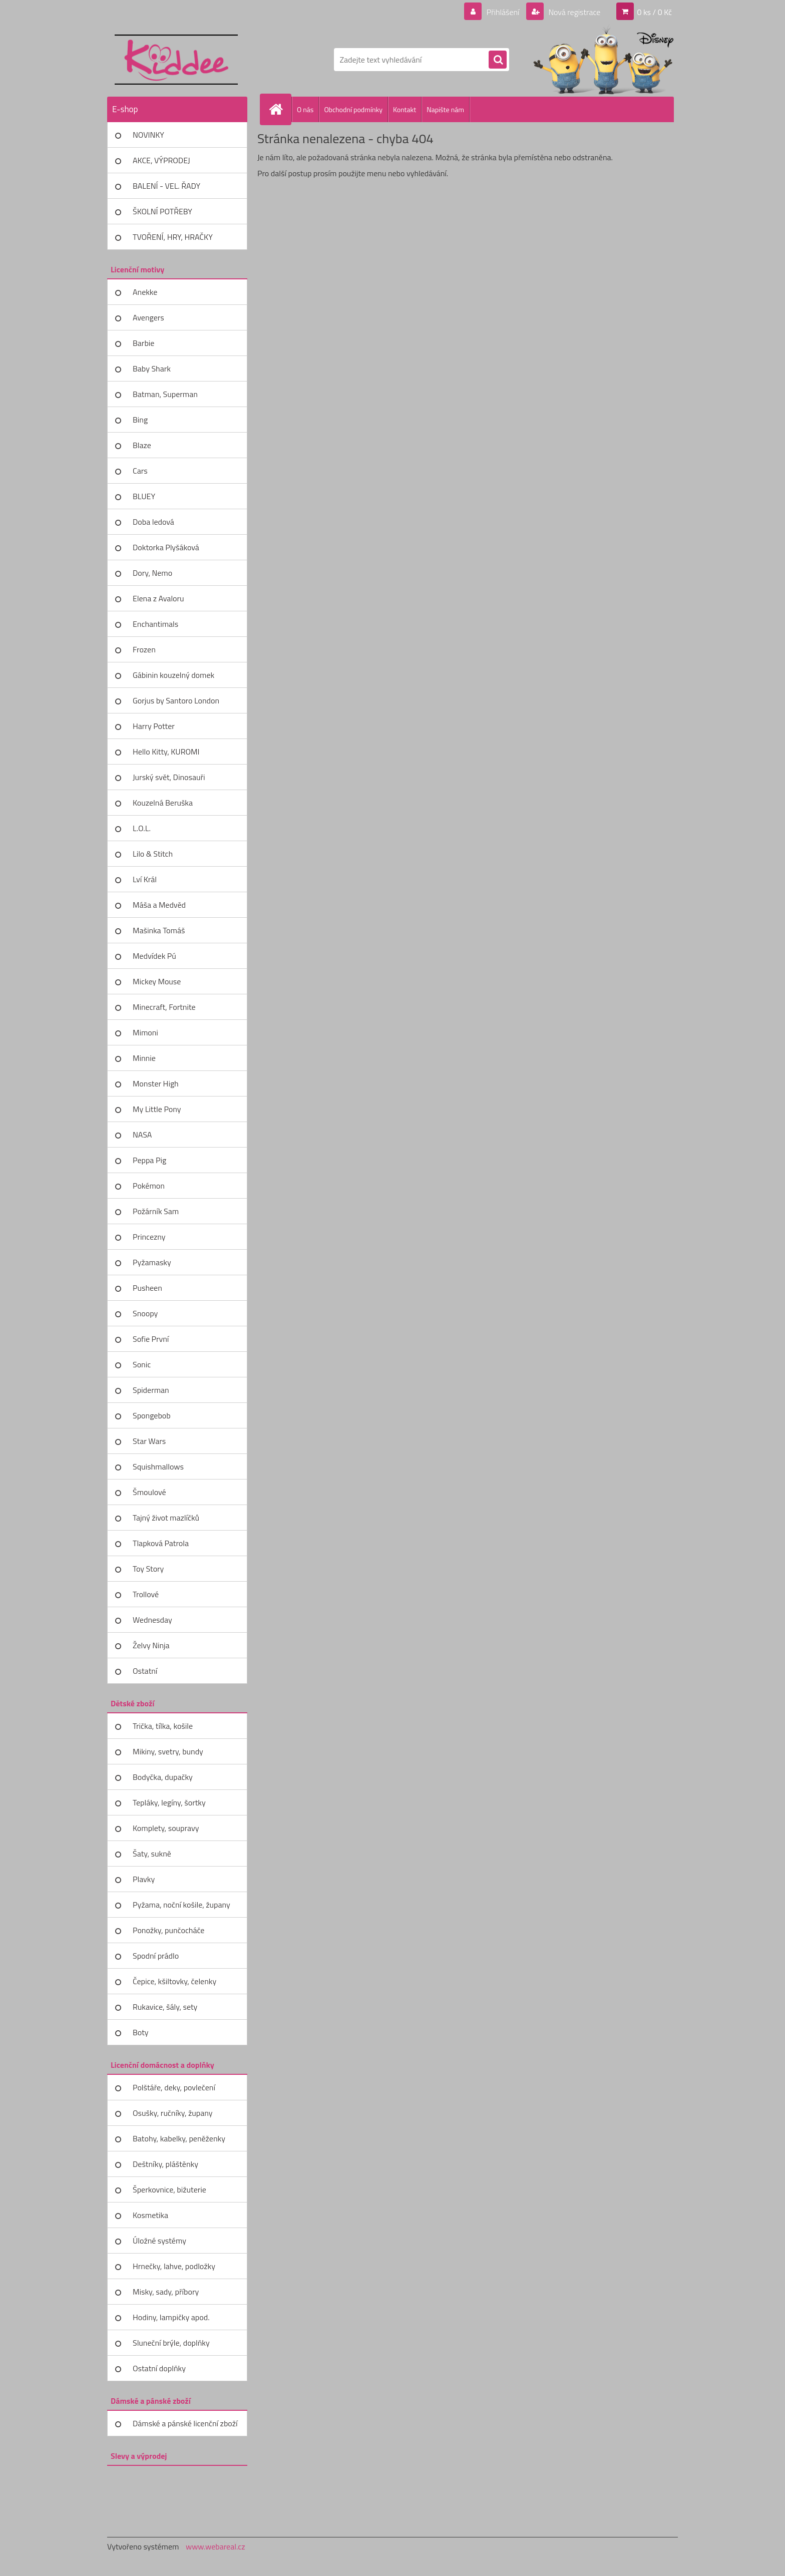  Describe the element at coordinates (176, 700) in the screenshot. I see `Gorjus by Santoro London` at that location.